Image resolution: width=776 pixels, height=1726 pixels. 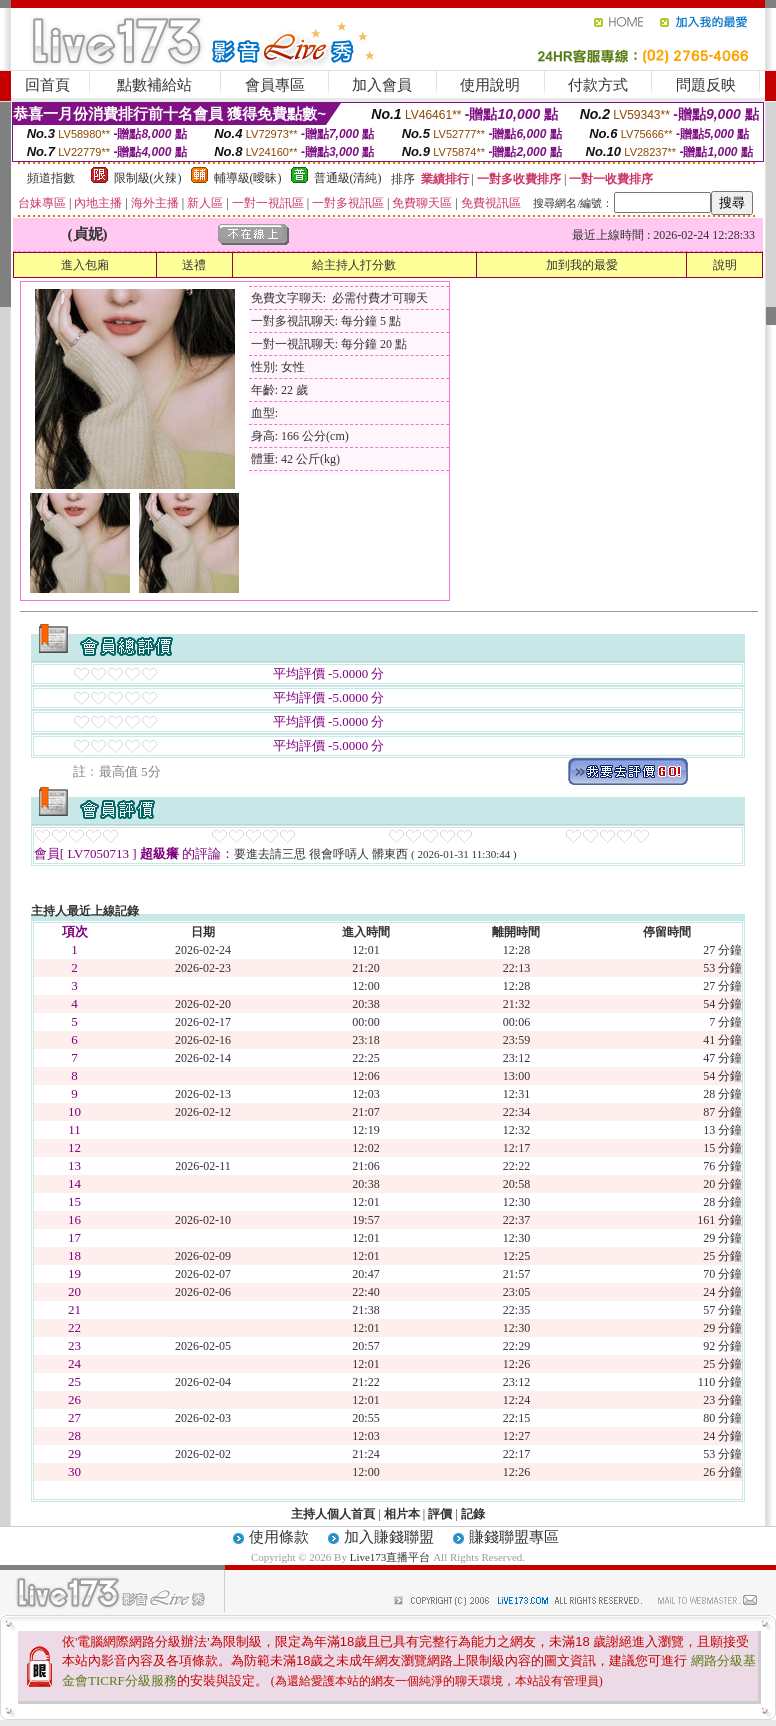 I want to click on 相片本, so click(x=402, y=1514).